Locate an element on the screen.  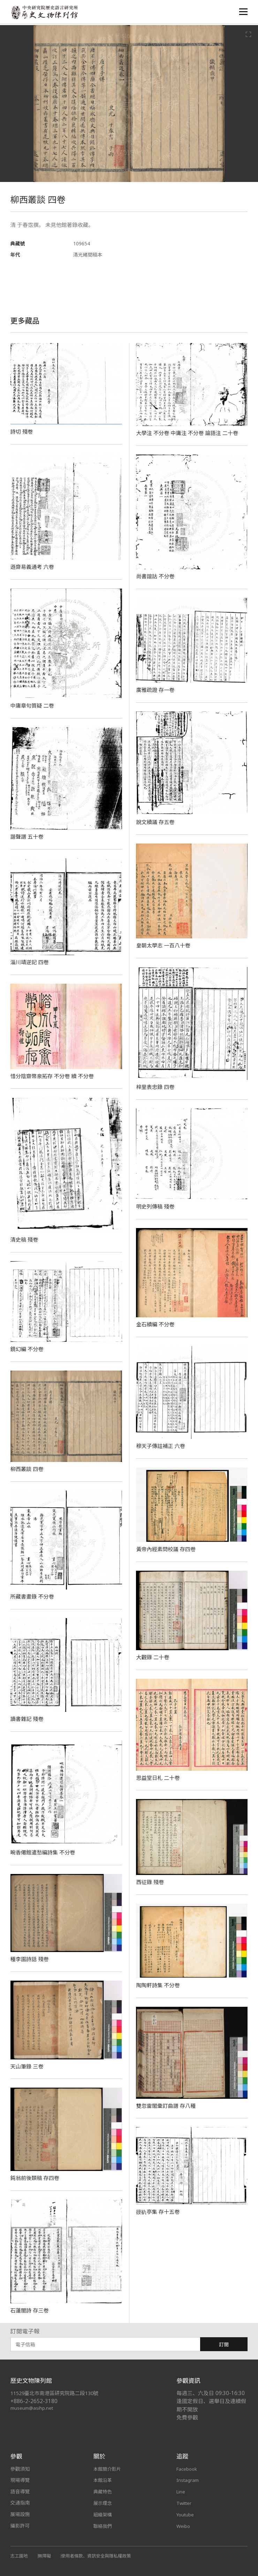
本館沿革 is located at coordinates (103, 2480).